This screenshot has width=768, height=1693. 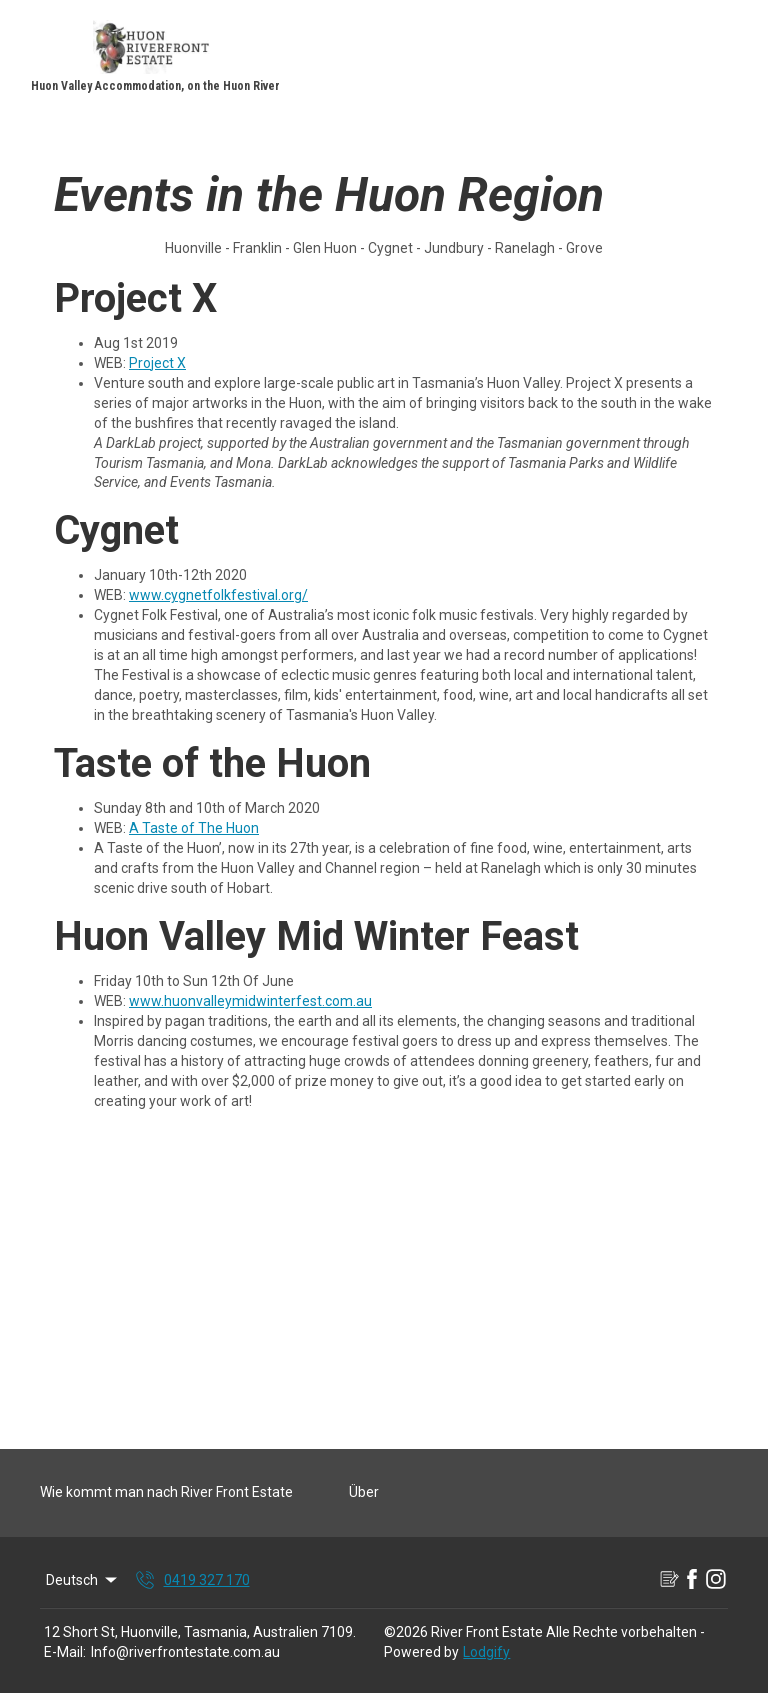 I want to click on www.huonvalleymidwinterfest.com.au, so click(x=250, y=1001).